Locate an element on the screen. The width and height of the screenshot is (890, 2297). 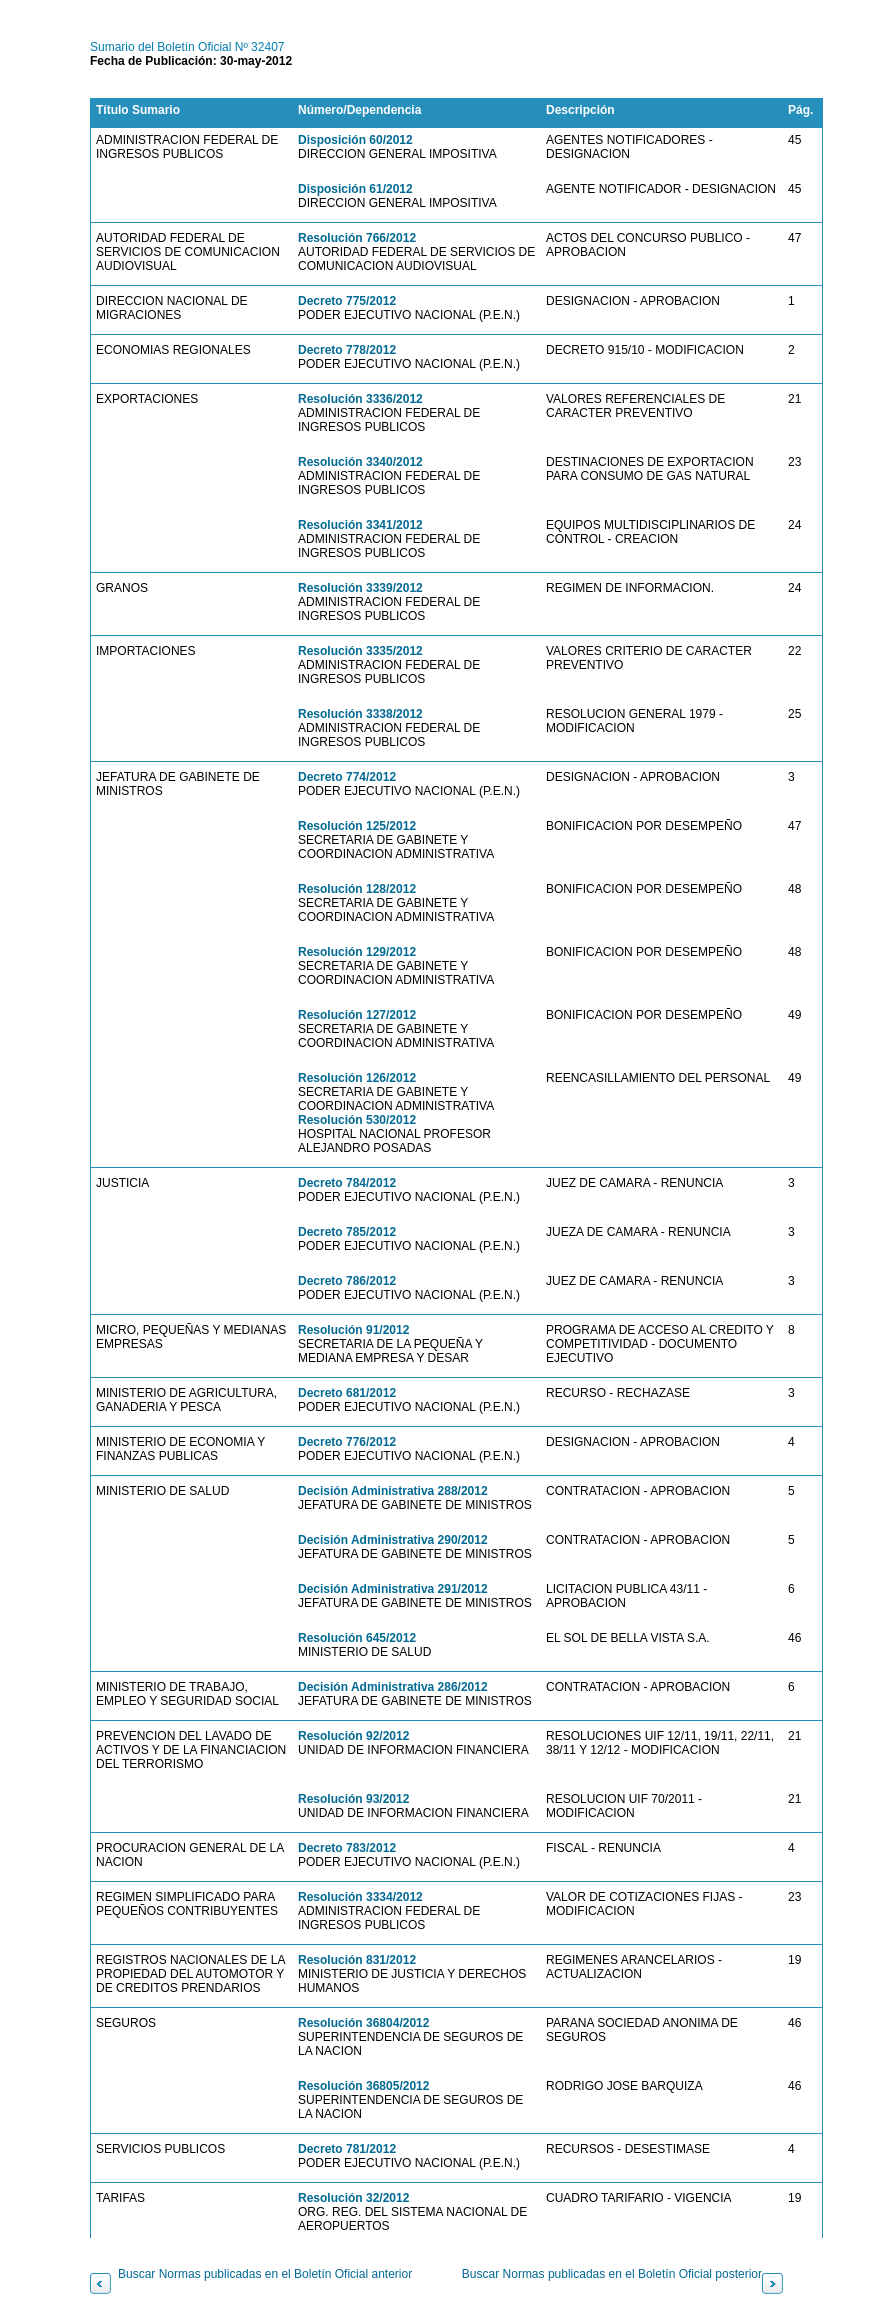
Resolución 3334/2012 is located at coordinates (360, 1897).